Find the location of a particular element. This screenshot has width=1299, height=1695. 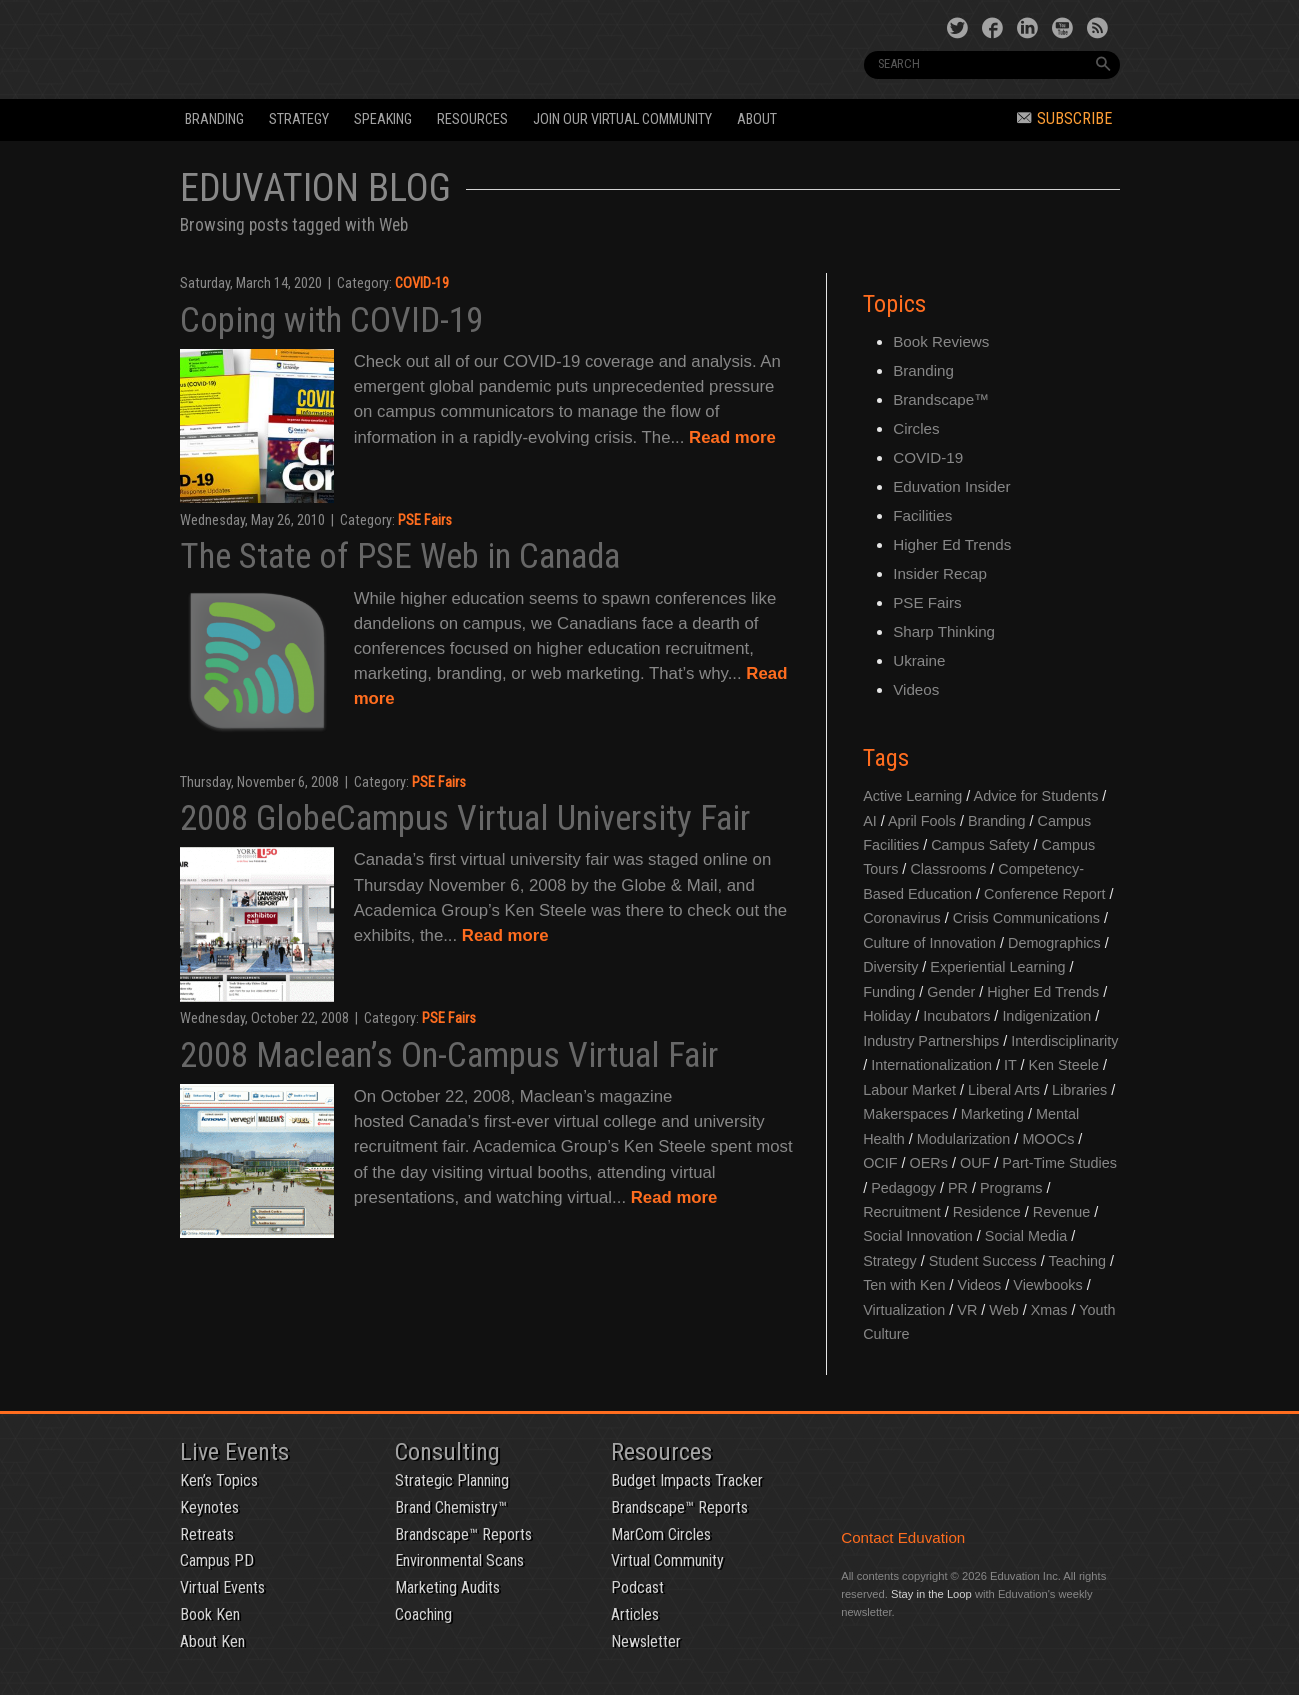

Incubators is located at coordinates (956, 1016).